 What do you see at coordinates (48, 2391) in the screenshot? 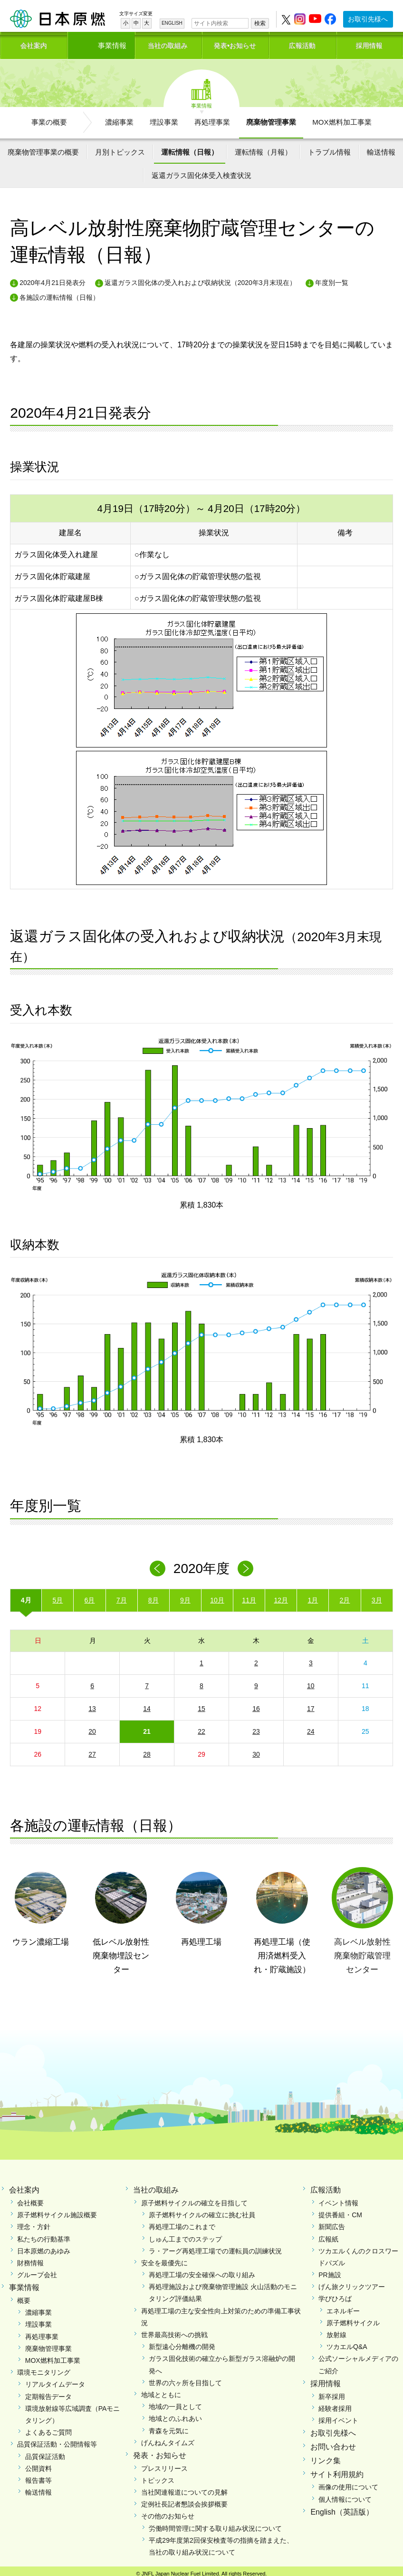
I see `定期報告データ` at bounding box center [48, 2391].